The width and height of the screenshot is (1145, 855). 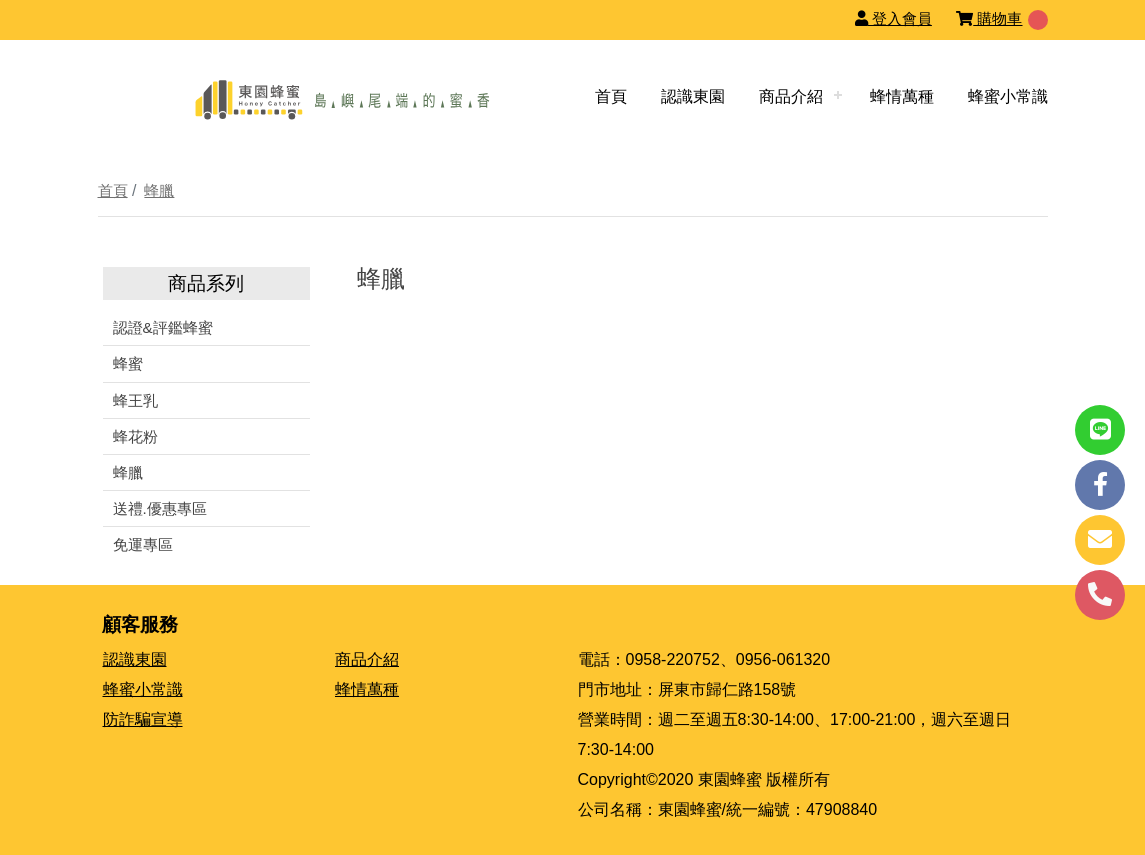 I want to click on 首頁, so click(x=611, y=96).